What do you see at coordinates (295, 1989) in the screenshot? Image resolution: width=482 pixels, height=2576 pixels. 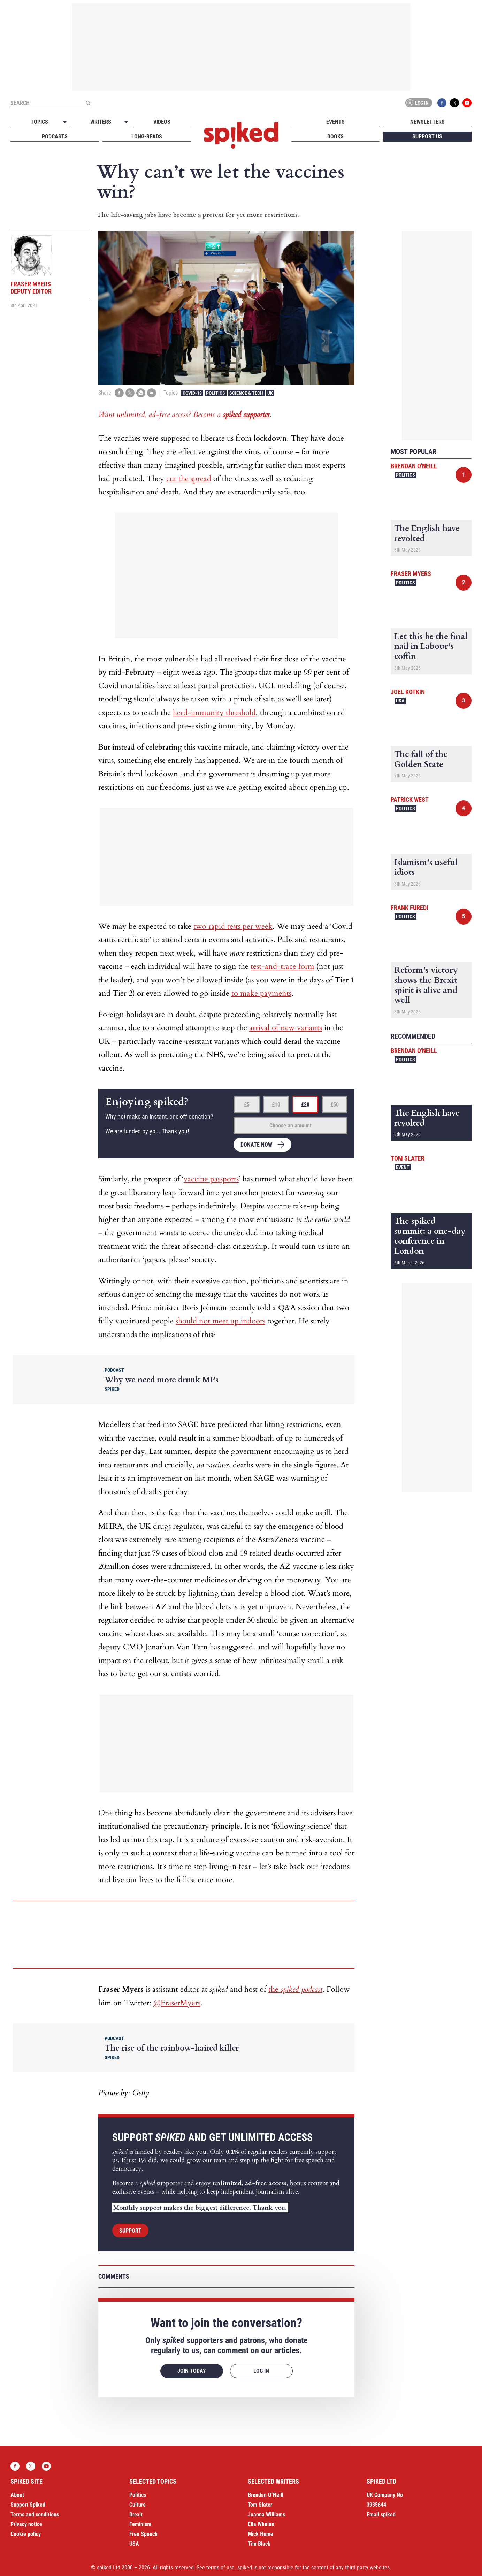 I see `the` at bounding box center [295, 1989].